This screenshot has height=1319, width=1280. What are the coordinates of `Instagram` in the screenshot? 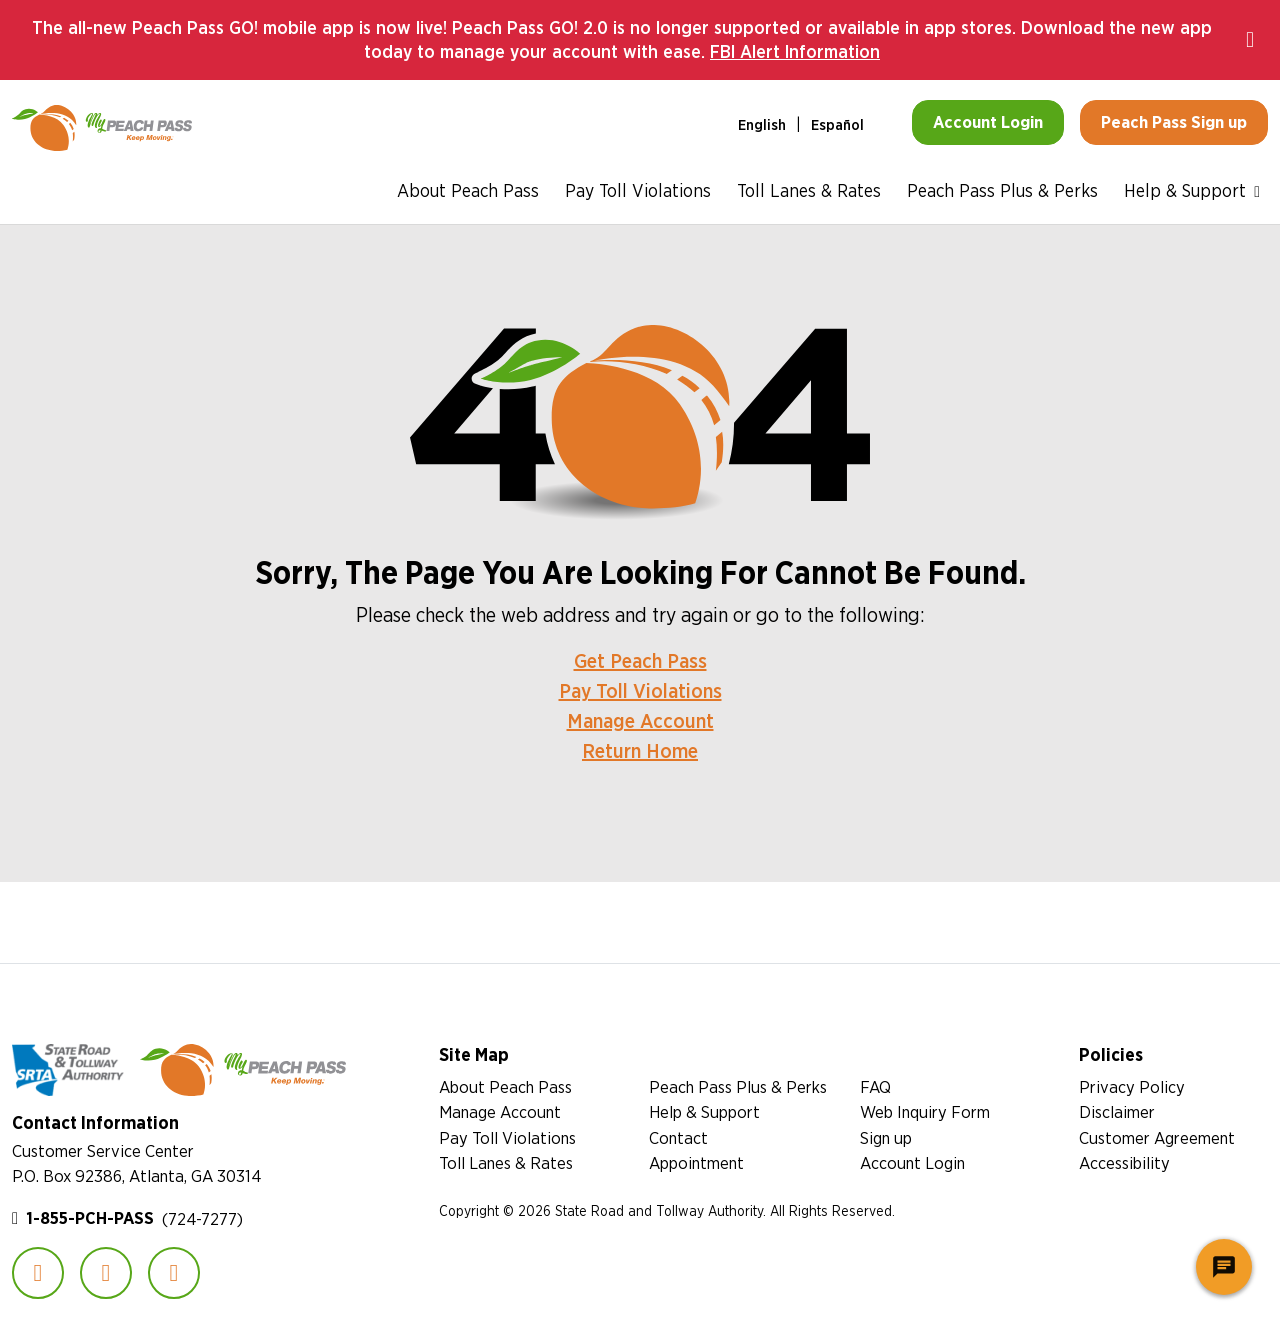 It's located at (106, 1273).